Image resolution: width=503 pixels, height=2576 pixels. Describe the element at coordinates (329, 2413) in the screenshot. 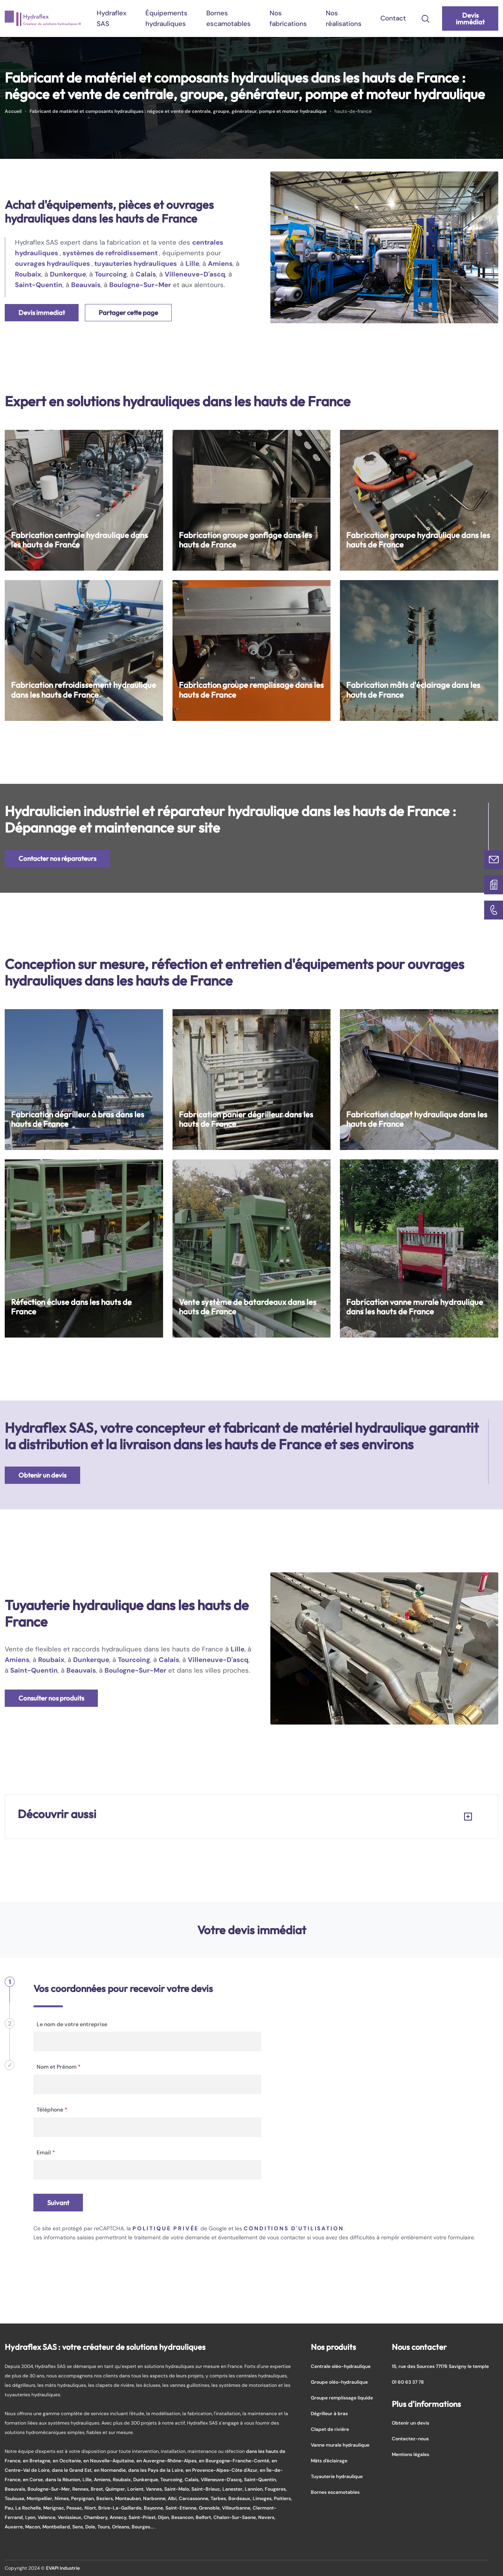

I see `Dégrilleur à bras` at that location.